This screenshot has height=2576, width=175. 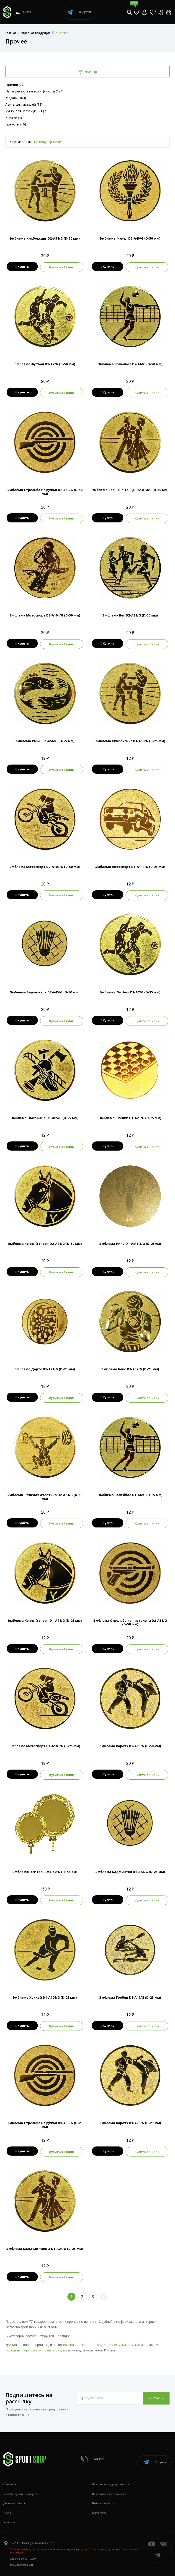 I want to click on Эмблема Стрельба из ружья D2-A50/G (D-50 мм), so click(x=44, y=490).